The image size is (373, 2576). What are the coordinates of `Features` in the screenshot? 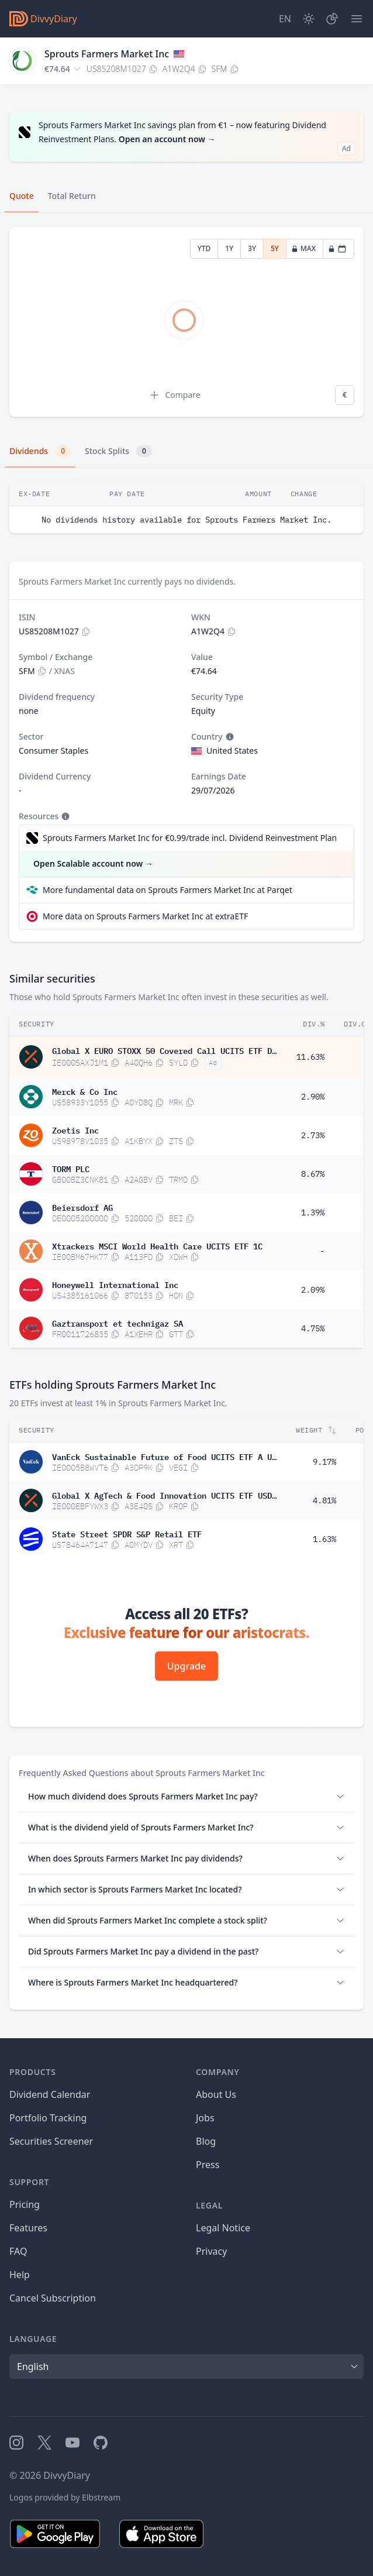 It's located at (28, 2227).